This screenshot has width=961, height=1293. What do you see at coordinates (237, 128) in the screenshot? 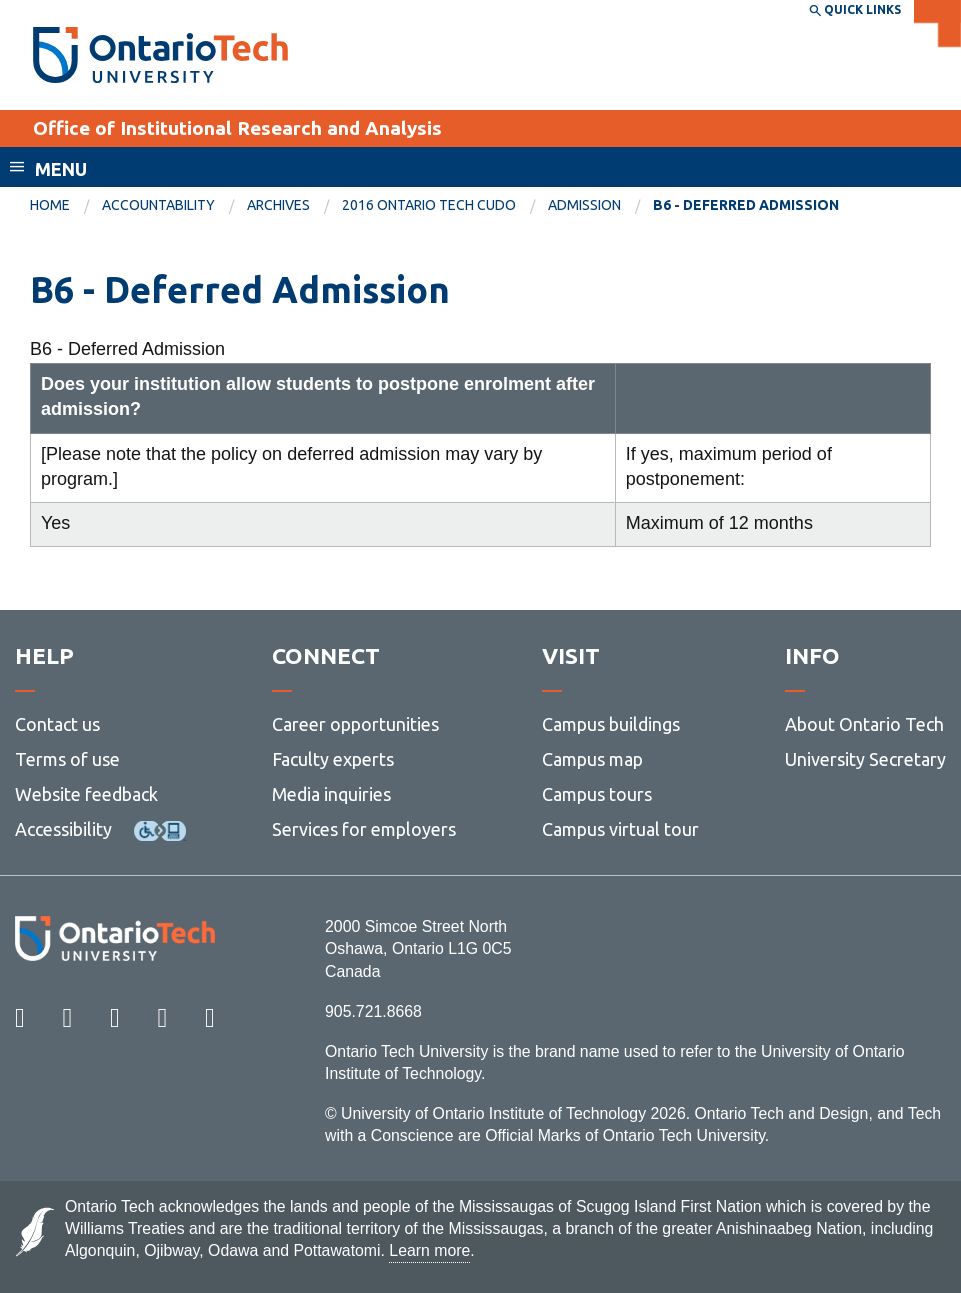
I see `Office of Institutional Research and Analysis` at bounding box center [237, 128].